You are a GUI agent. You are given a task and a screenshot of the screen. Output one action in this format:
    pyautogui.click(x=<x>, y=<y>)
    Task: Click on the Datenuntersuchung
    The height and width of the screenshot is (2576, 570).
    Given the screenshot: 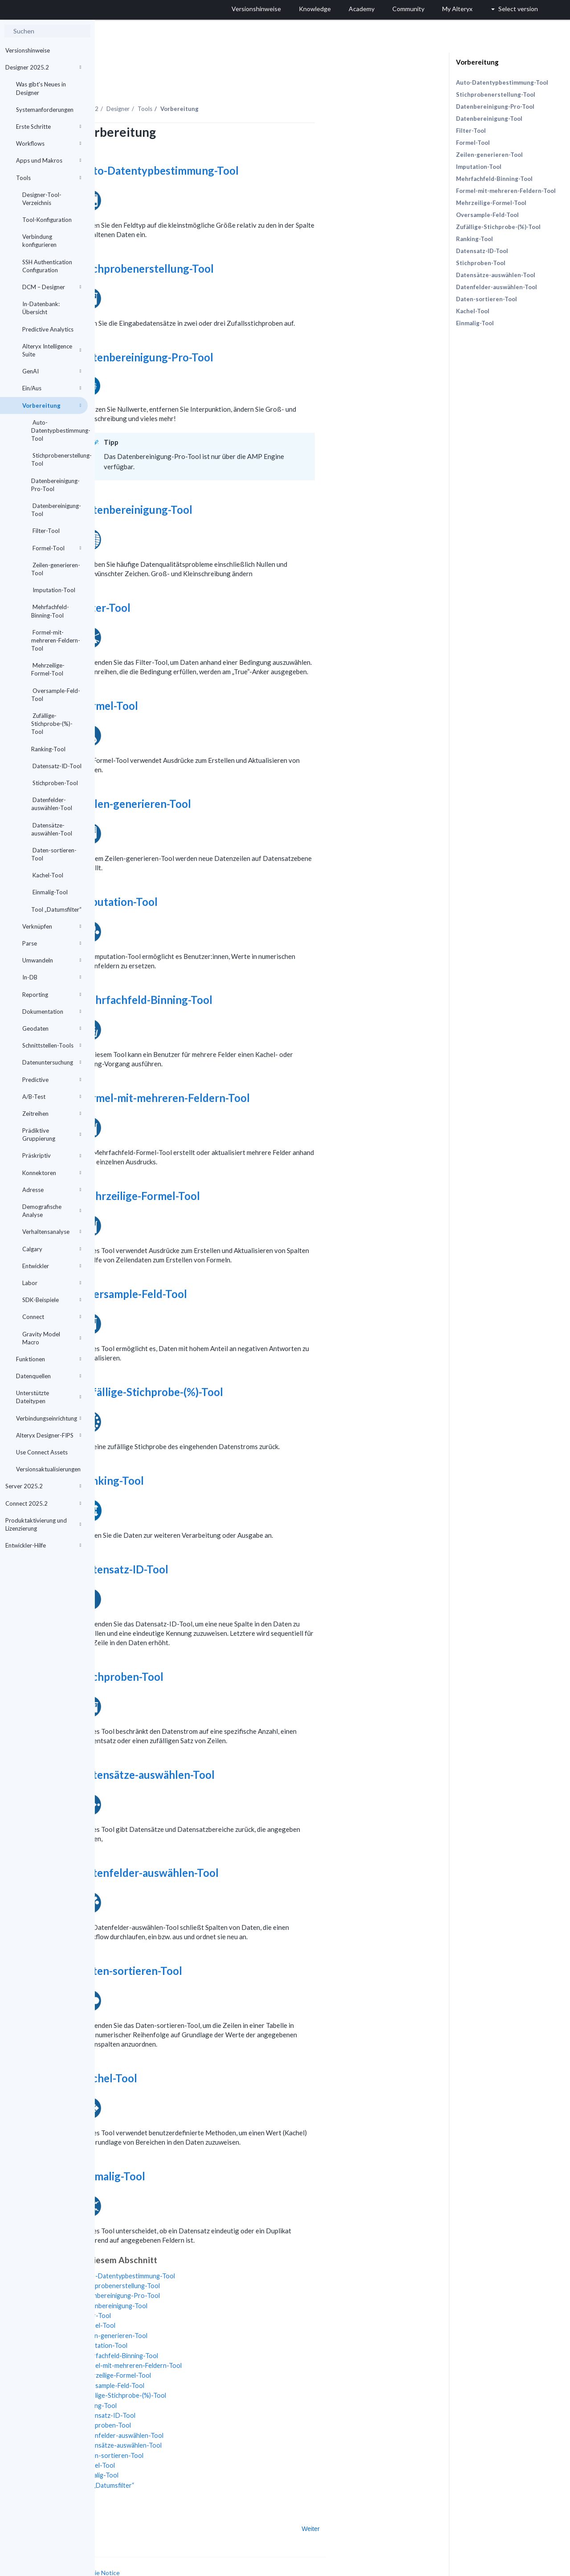 What is the action you would take?
    pyautogui.click(x=51, y=1062)
    